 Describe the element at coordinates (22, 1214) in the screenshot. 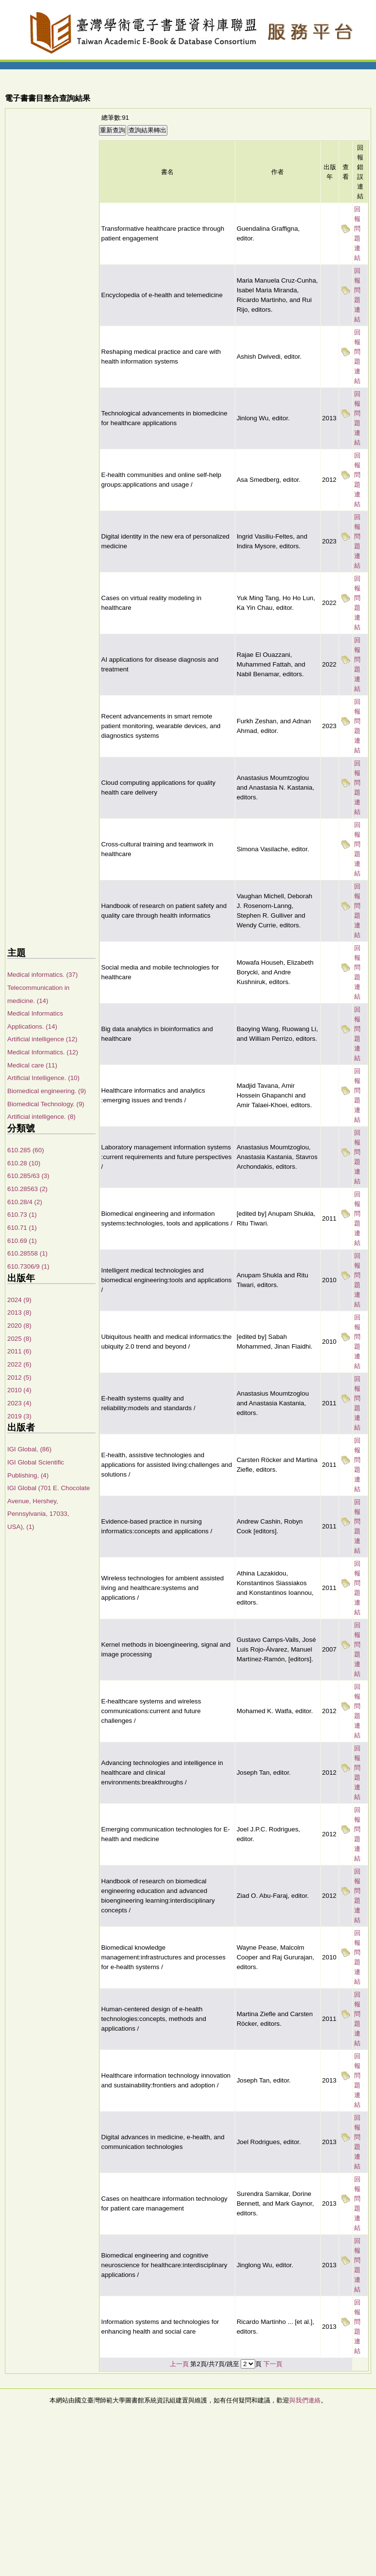

I see `610.73 (1)` at that location.